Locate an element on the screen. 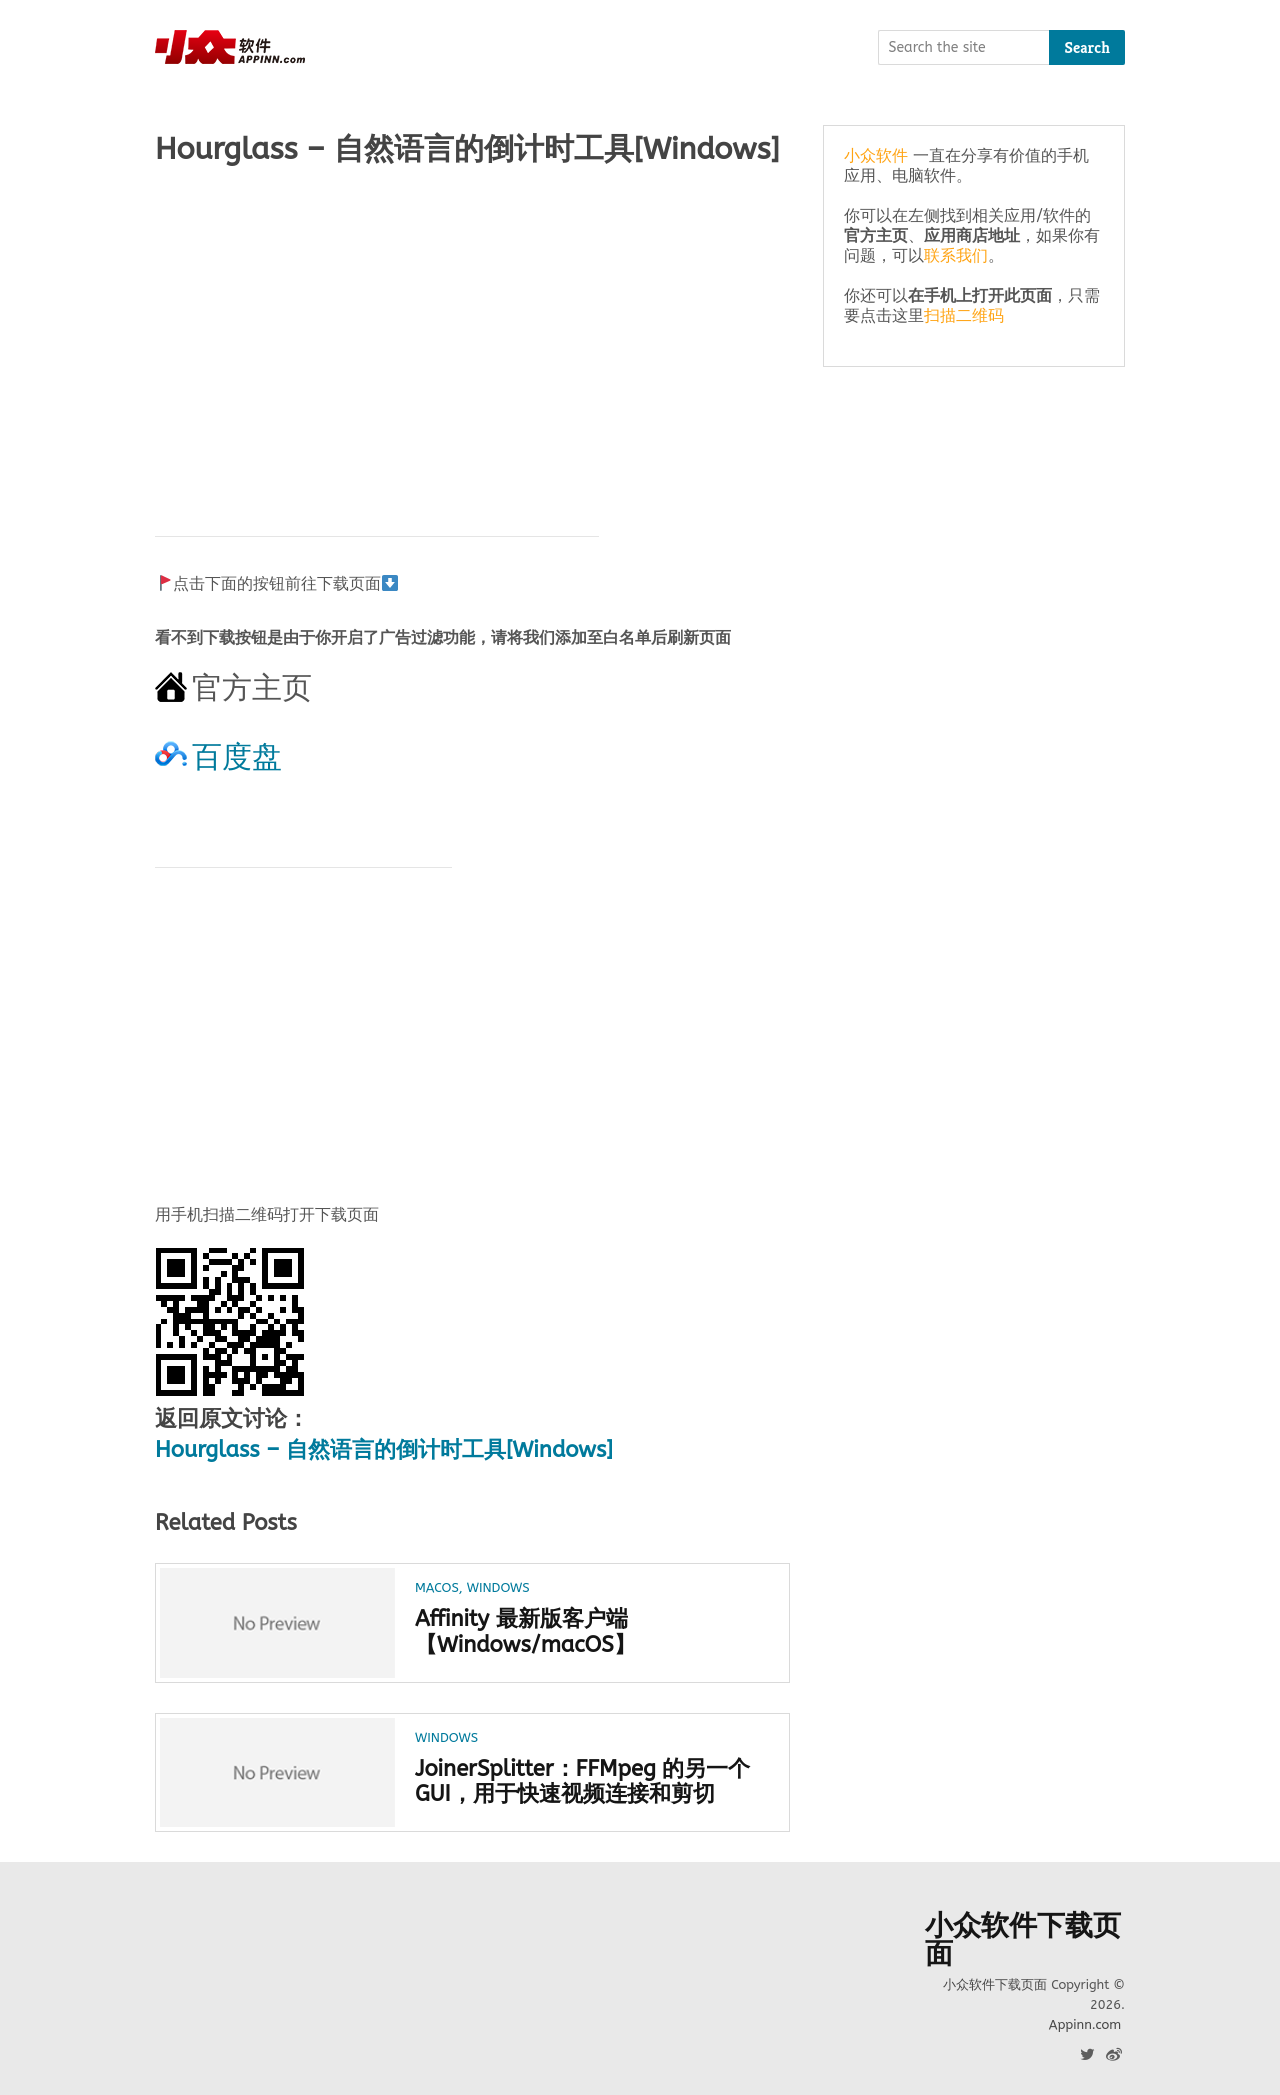 This screenshot has width=1280, height=2095. 联系我们 is located at coordinates (956, 255).